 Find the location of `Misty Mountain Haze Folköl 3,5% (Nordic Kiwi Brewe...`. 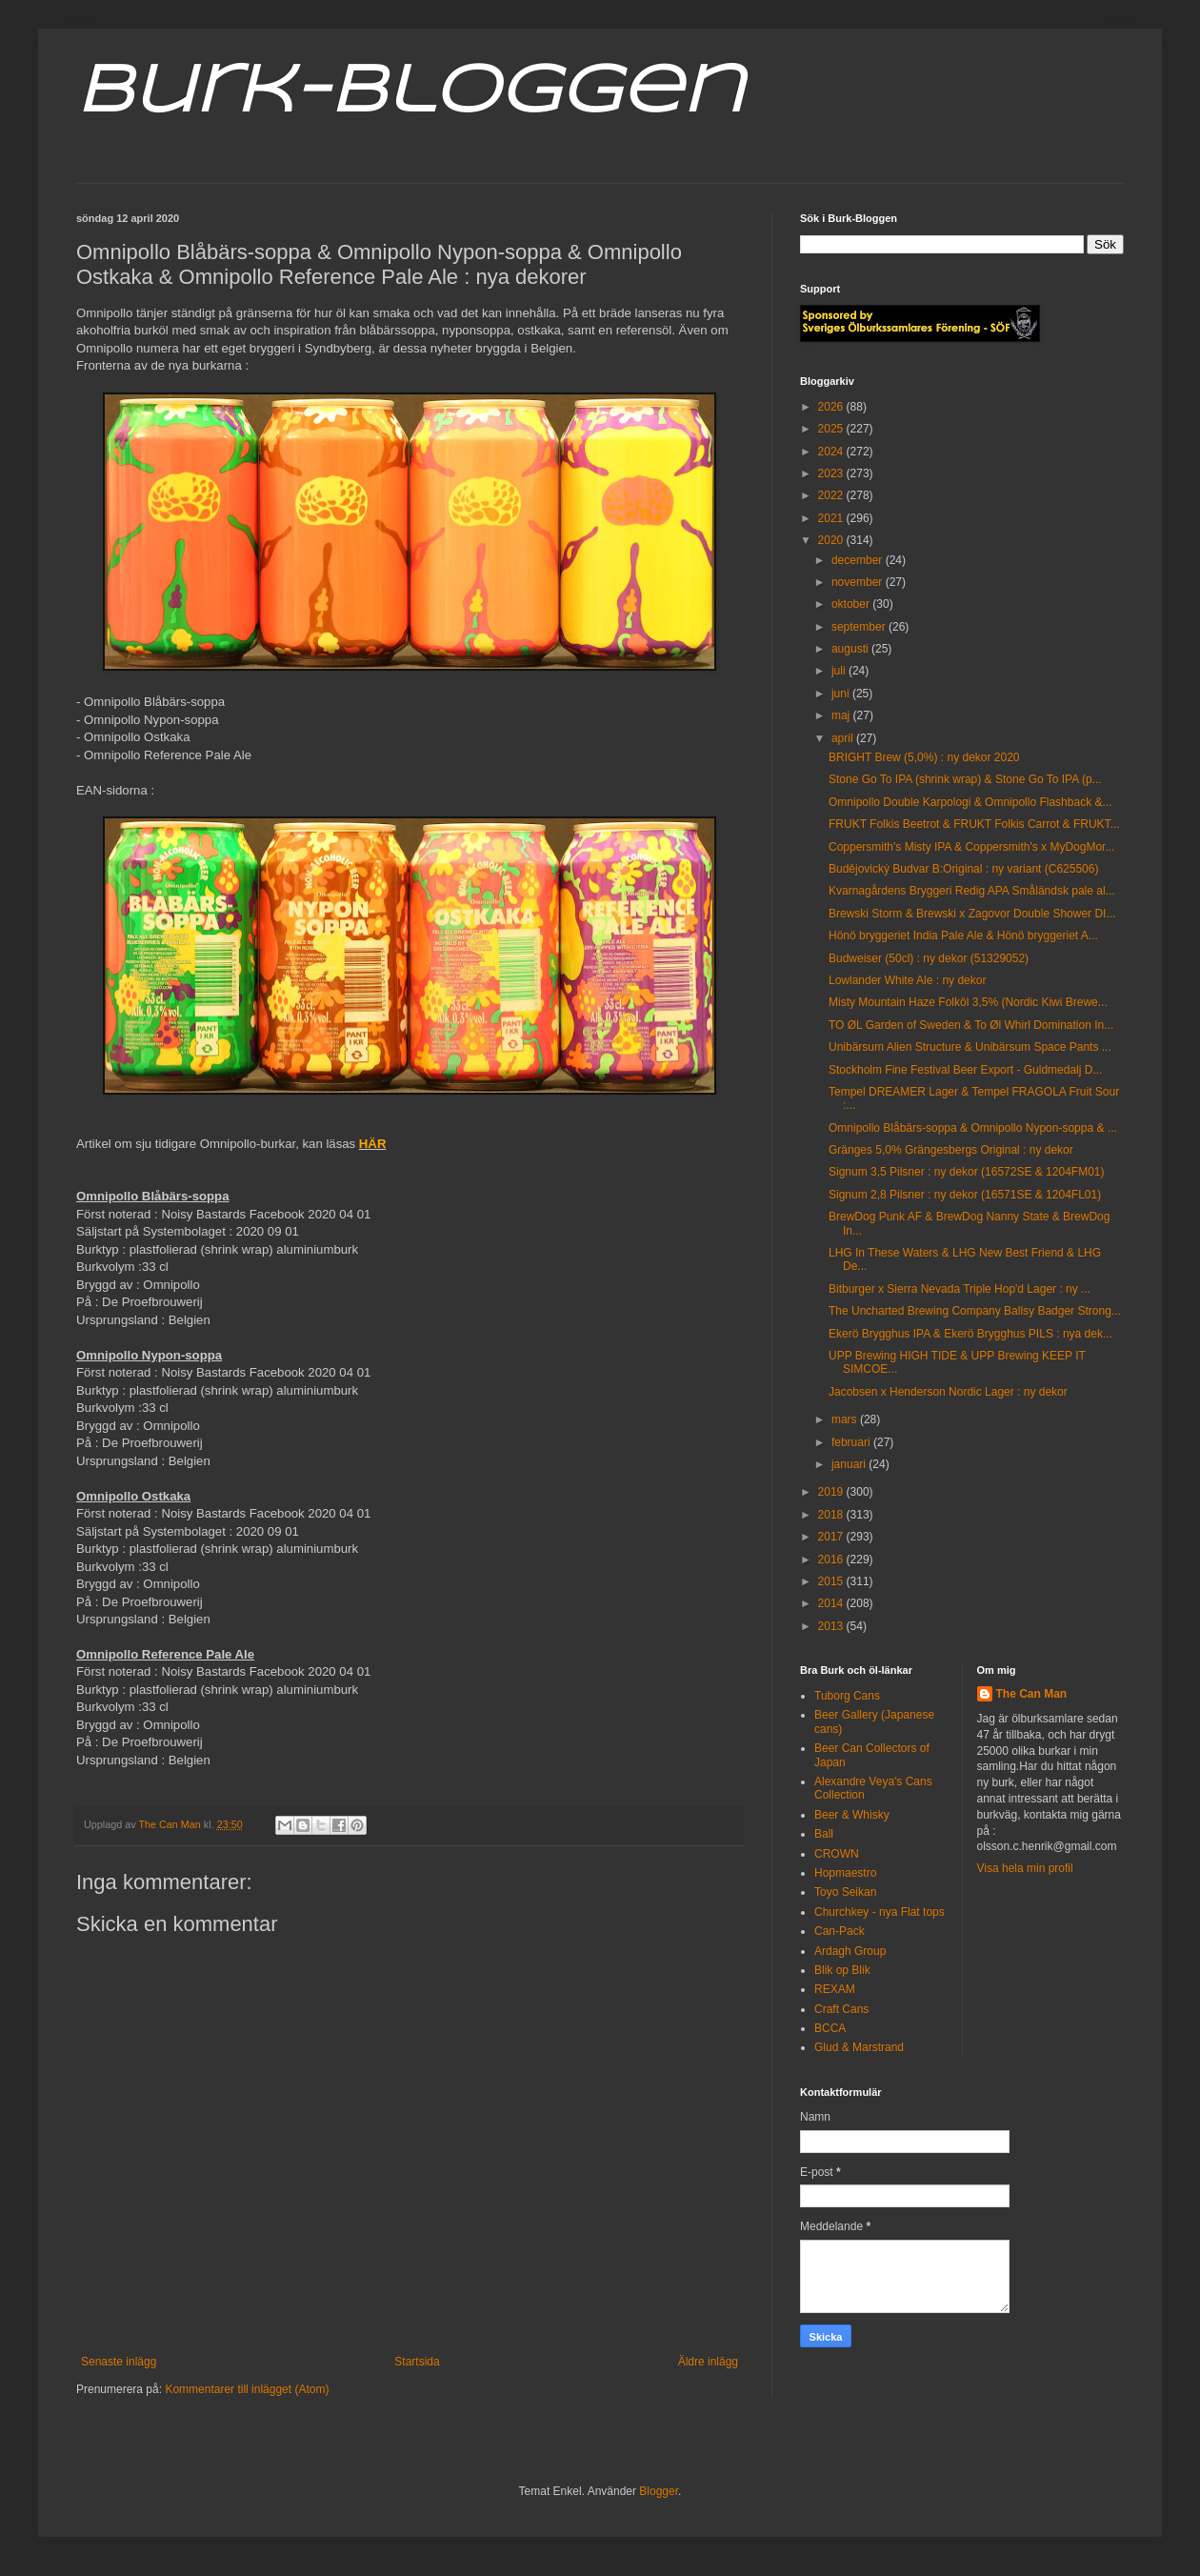

Misty Mountain Haze Folköl 3,5% (Nordic Kiwi Brewe... is located at coordinates (968, 1002).